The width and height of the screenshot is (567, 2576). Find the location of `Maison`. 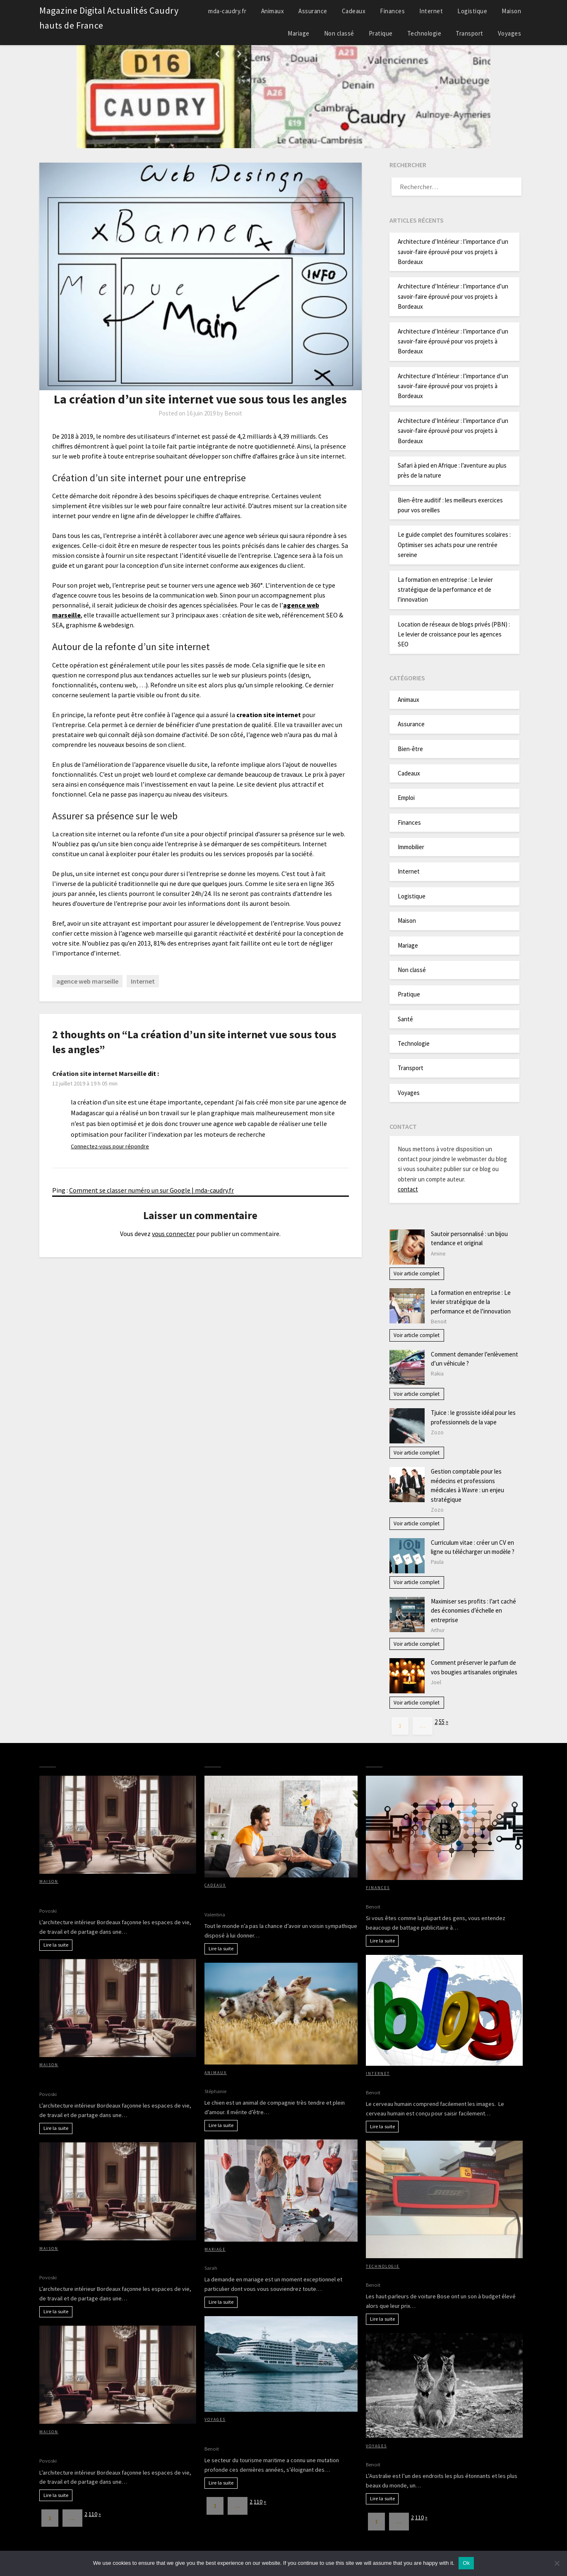

Maison is located at coordinates (511, 11).